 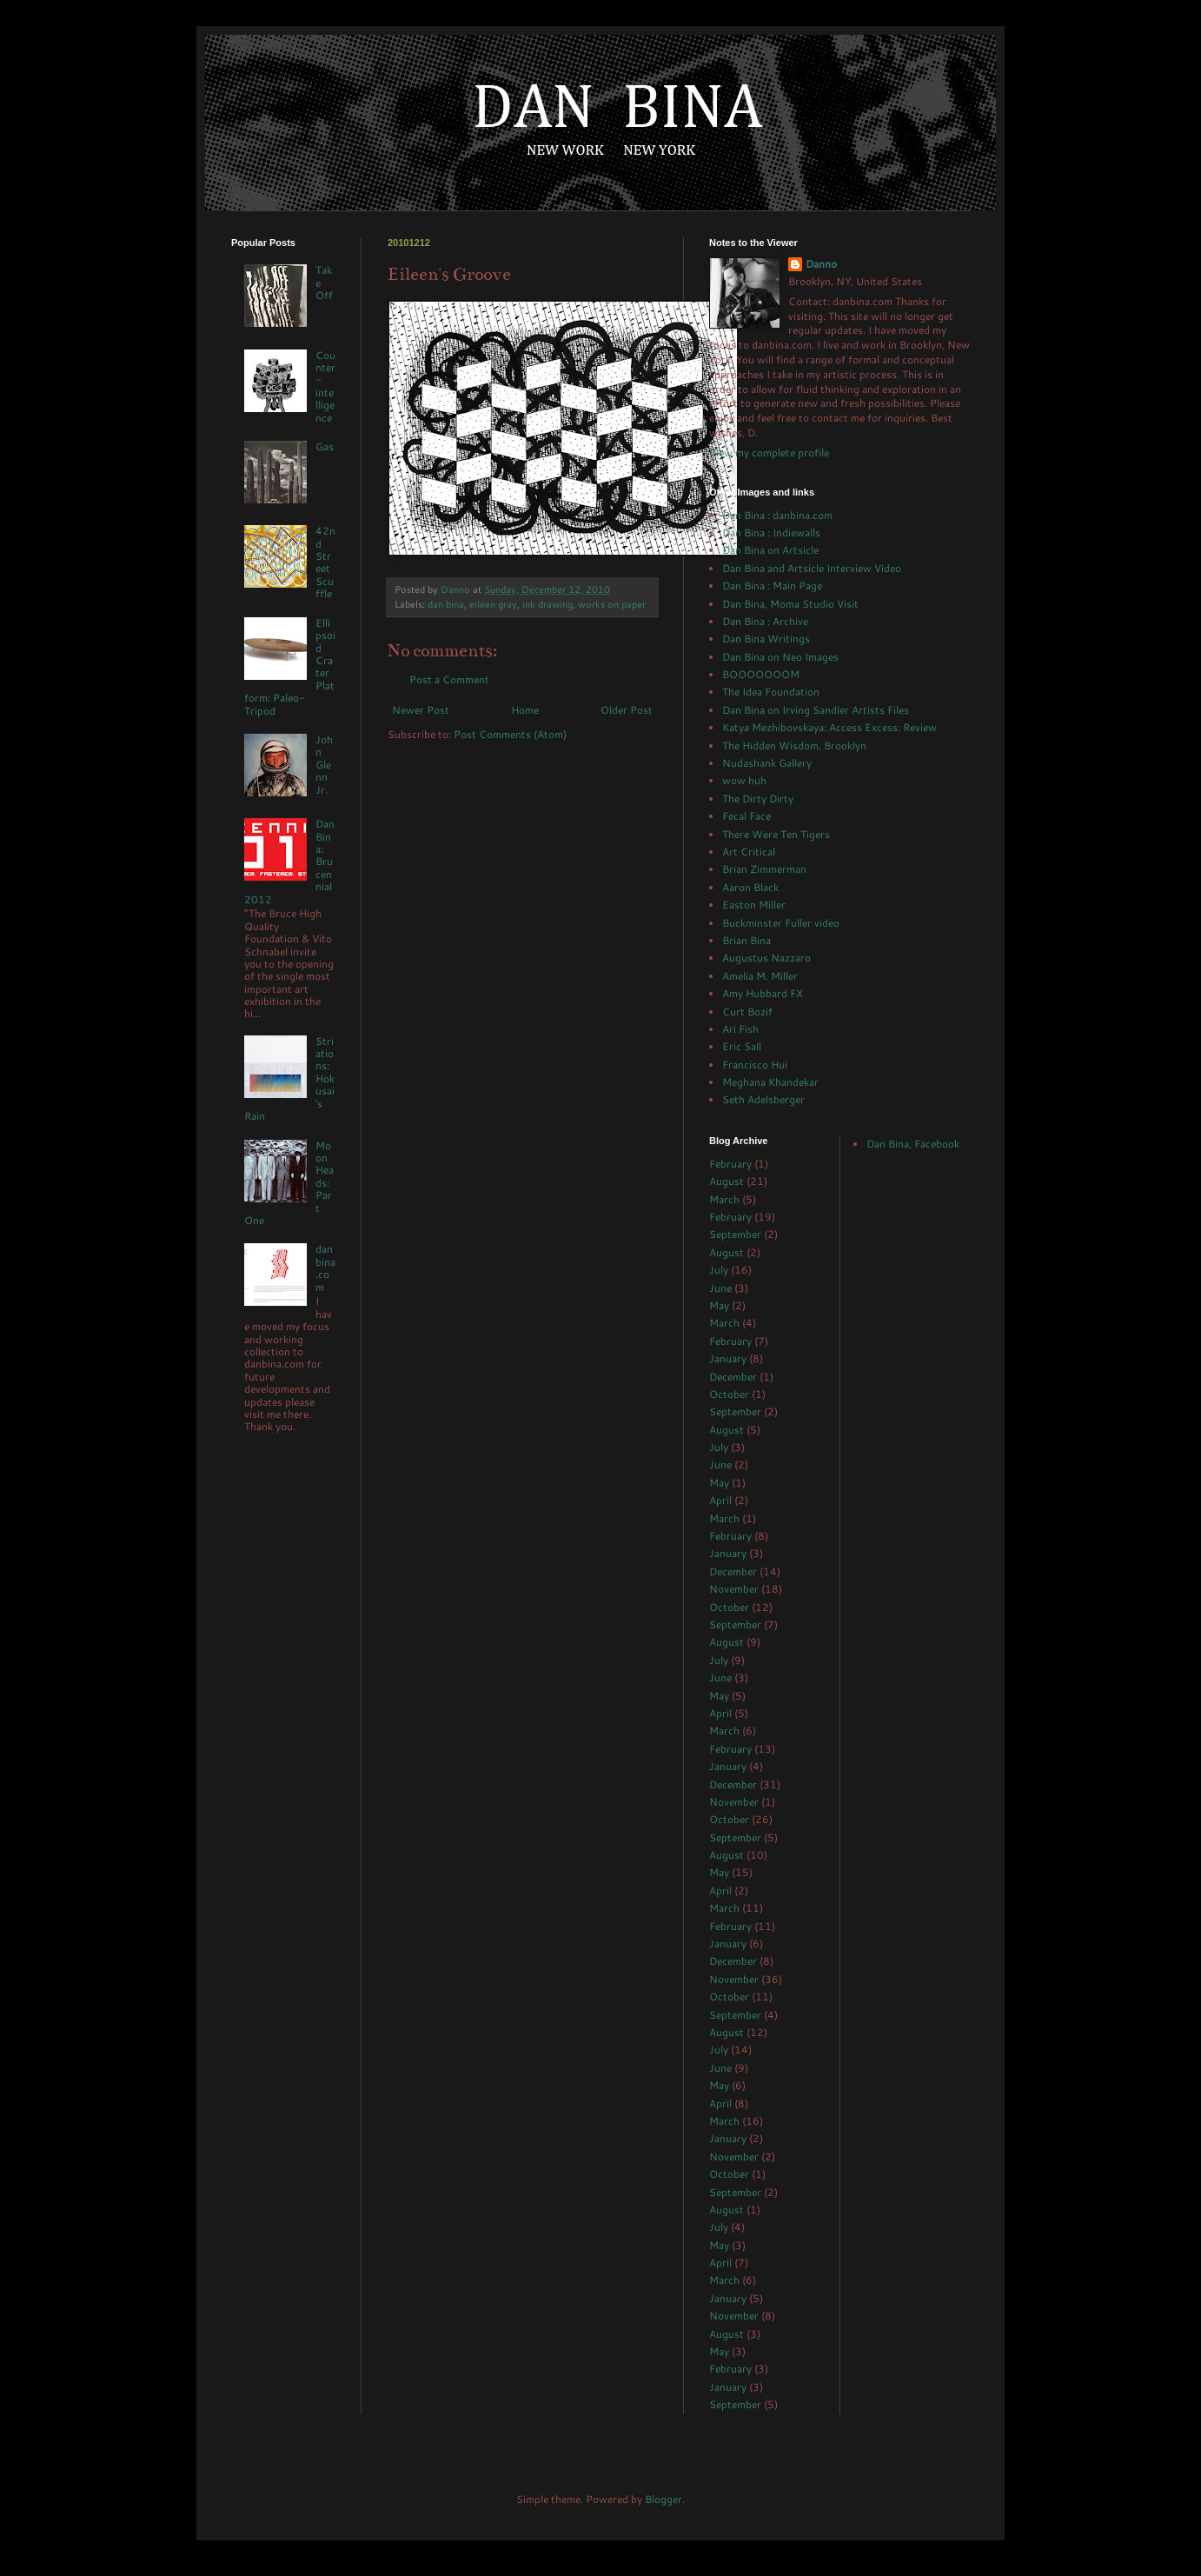 What do you see at coordinates (762, 993) in the screenshot?
I see `Amy Hubbard FX` at bounding box center [762, 993].